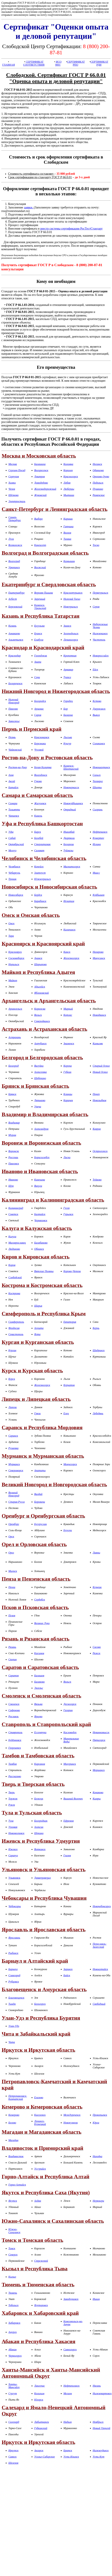 The width and height of the screenshot is (112, 2576). I want to click on Губкинский, so click(40, 2428).